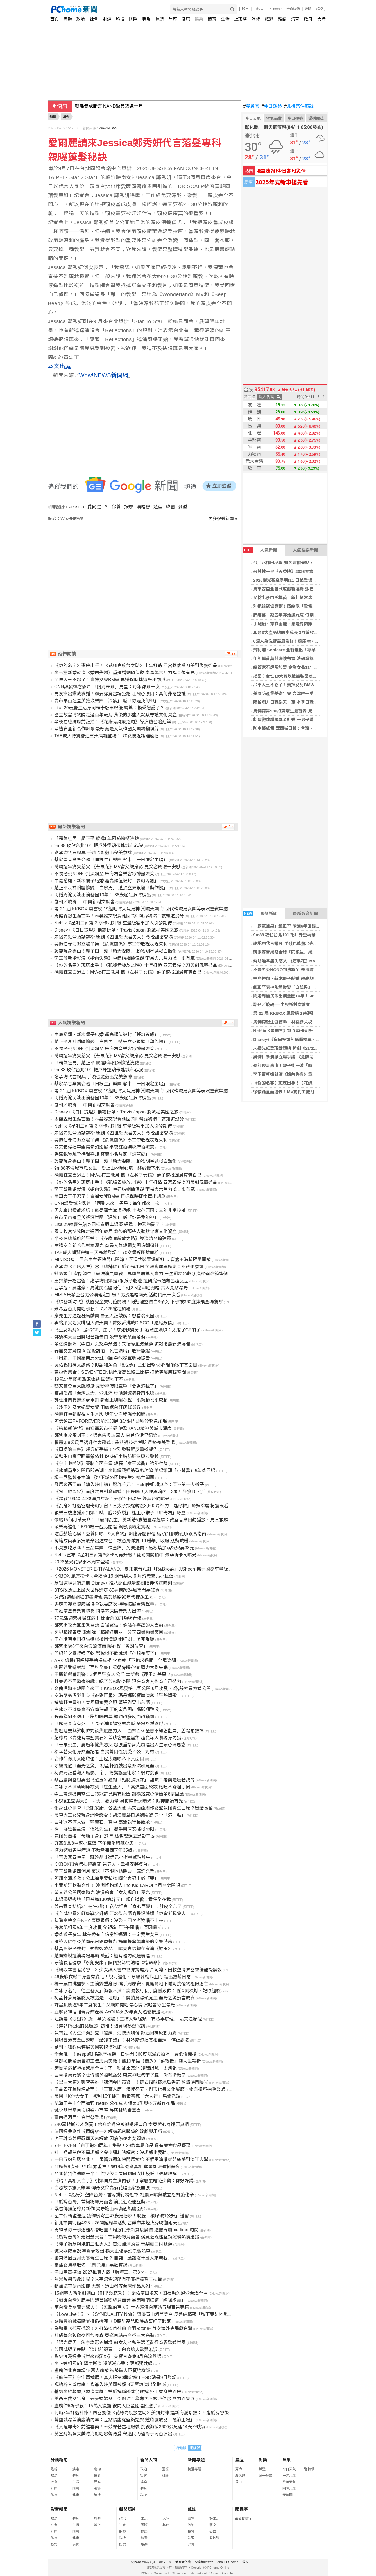 This screenshot has height=2576, width=376. What do you see at coordinates (125, 2054) in the screenshot?
I see `全台唯一！aespa聯名款辛拉麵一日快閃 360度沉浸式拍照＋最低價開搶` at bounding box center [125, 2054].